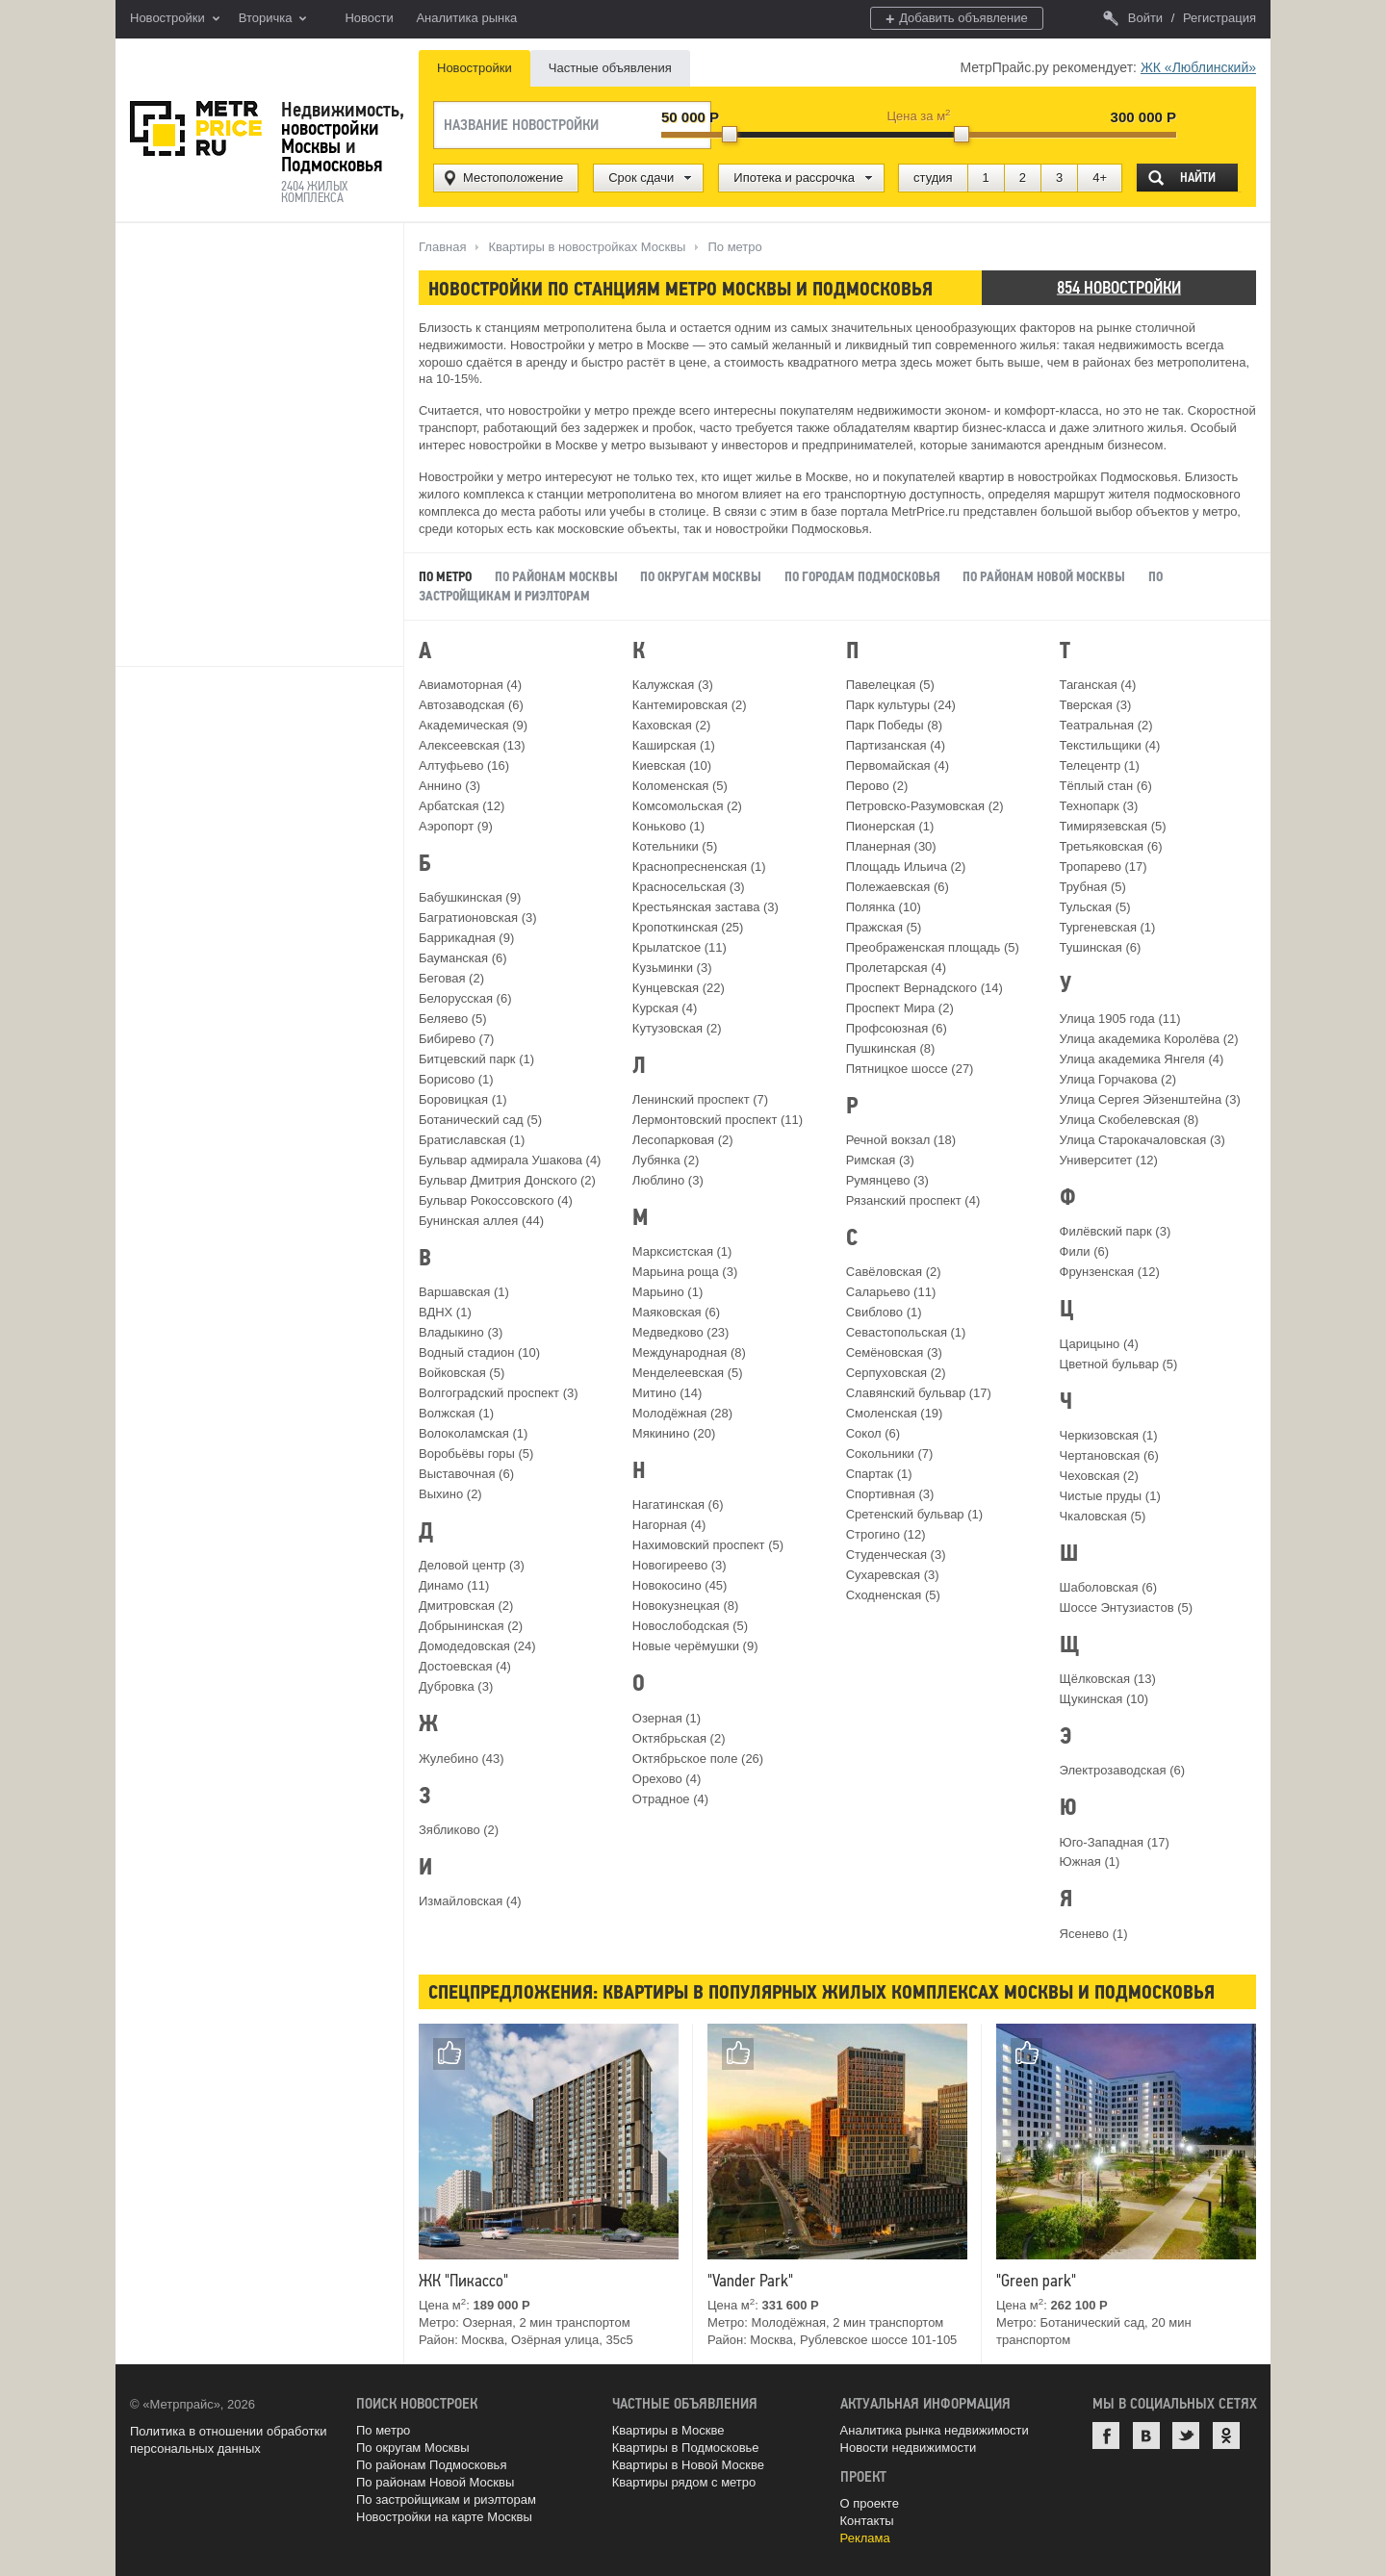 This screenshot has height=2576, width=1386. Describe the element at coordinates (697, 1758) in the screenshot. I see `Октябрьское поле (26)` at that location.